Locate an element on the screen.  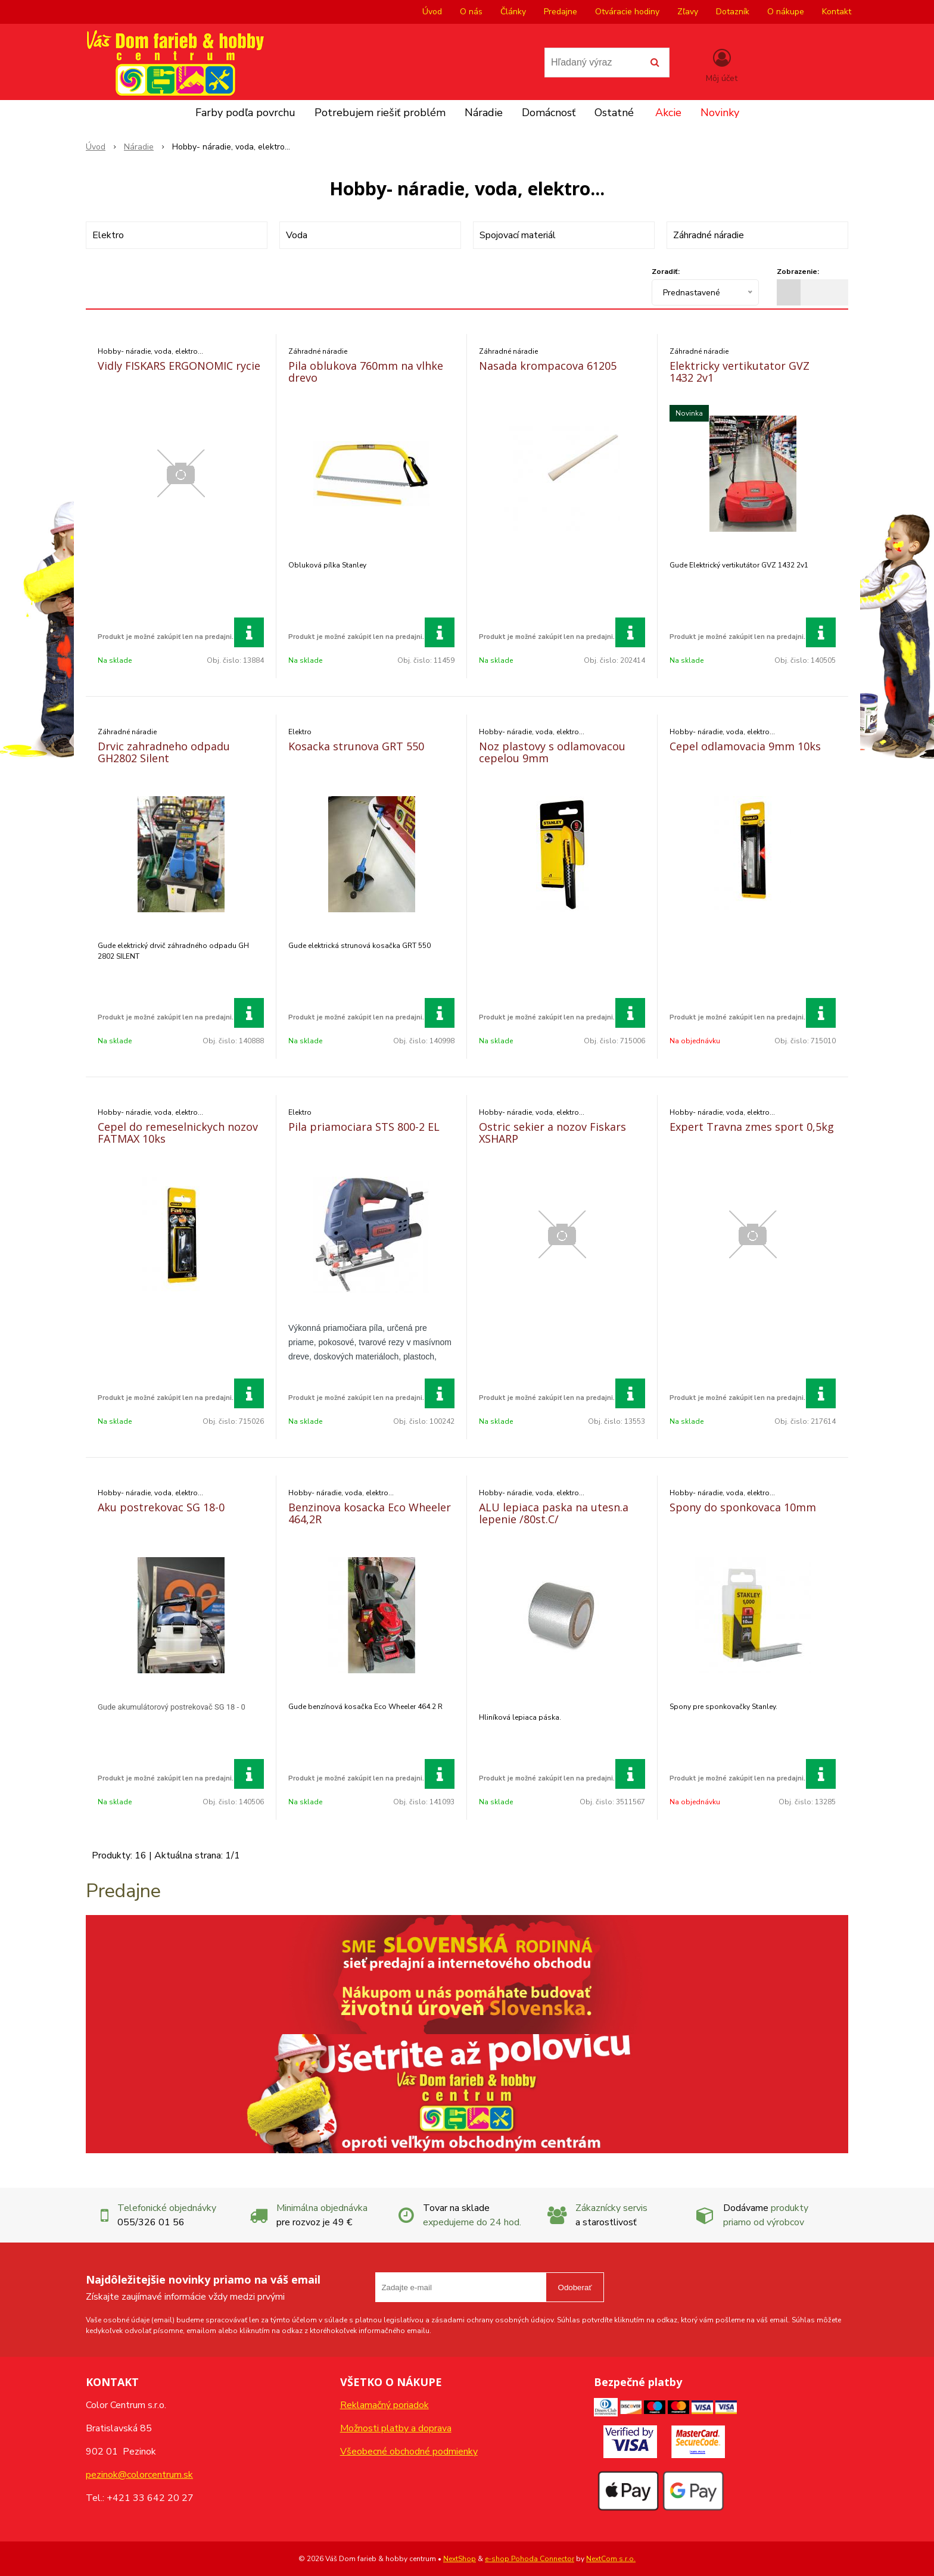
O nás is located at coordinates (471, 11).